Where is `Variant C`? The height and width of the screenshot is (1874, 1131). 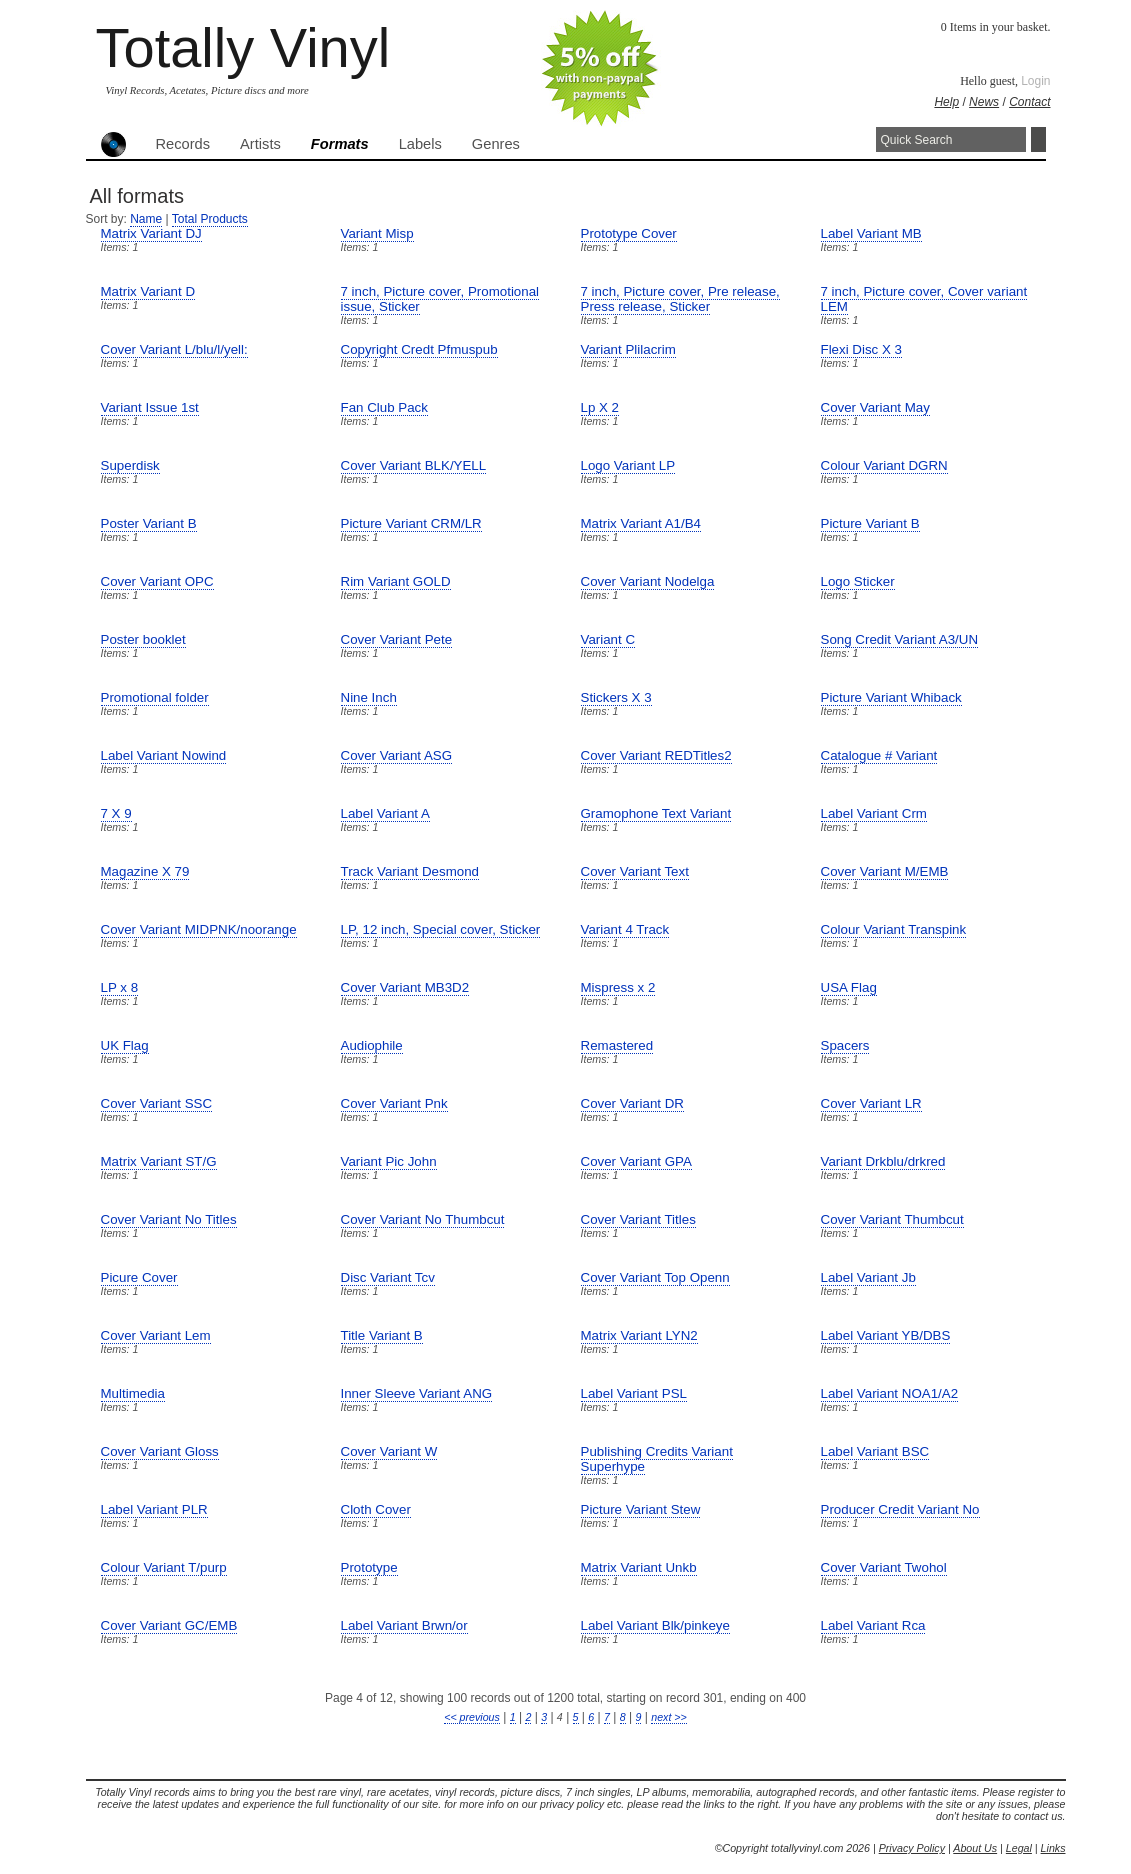 Variant C is located at coordinates (608, 639).